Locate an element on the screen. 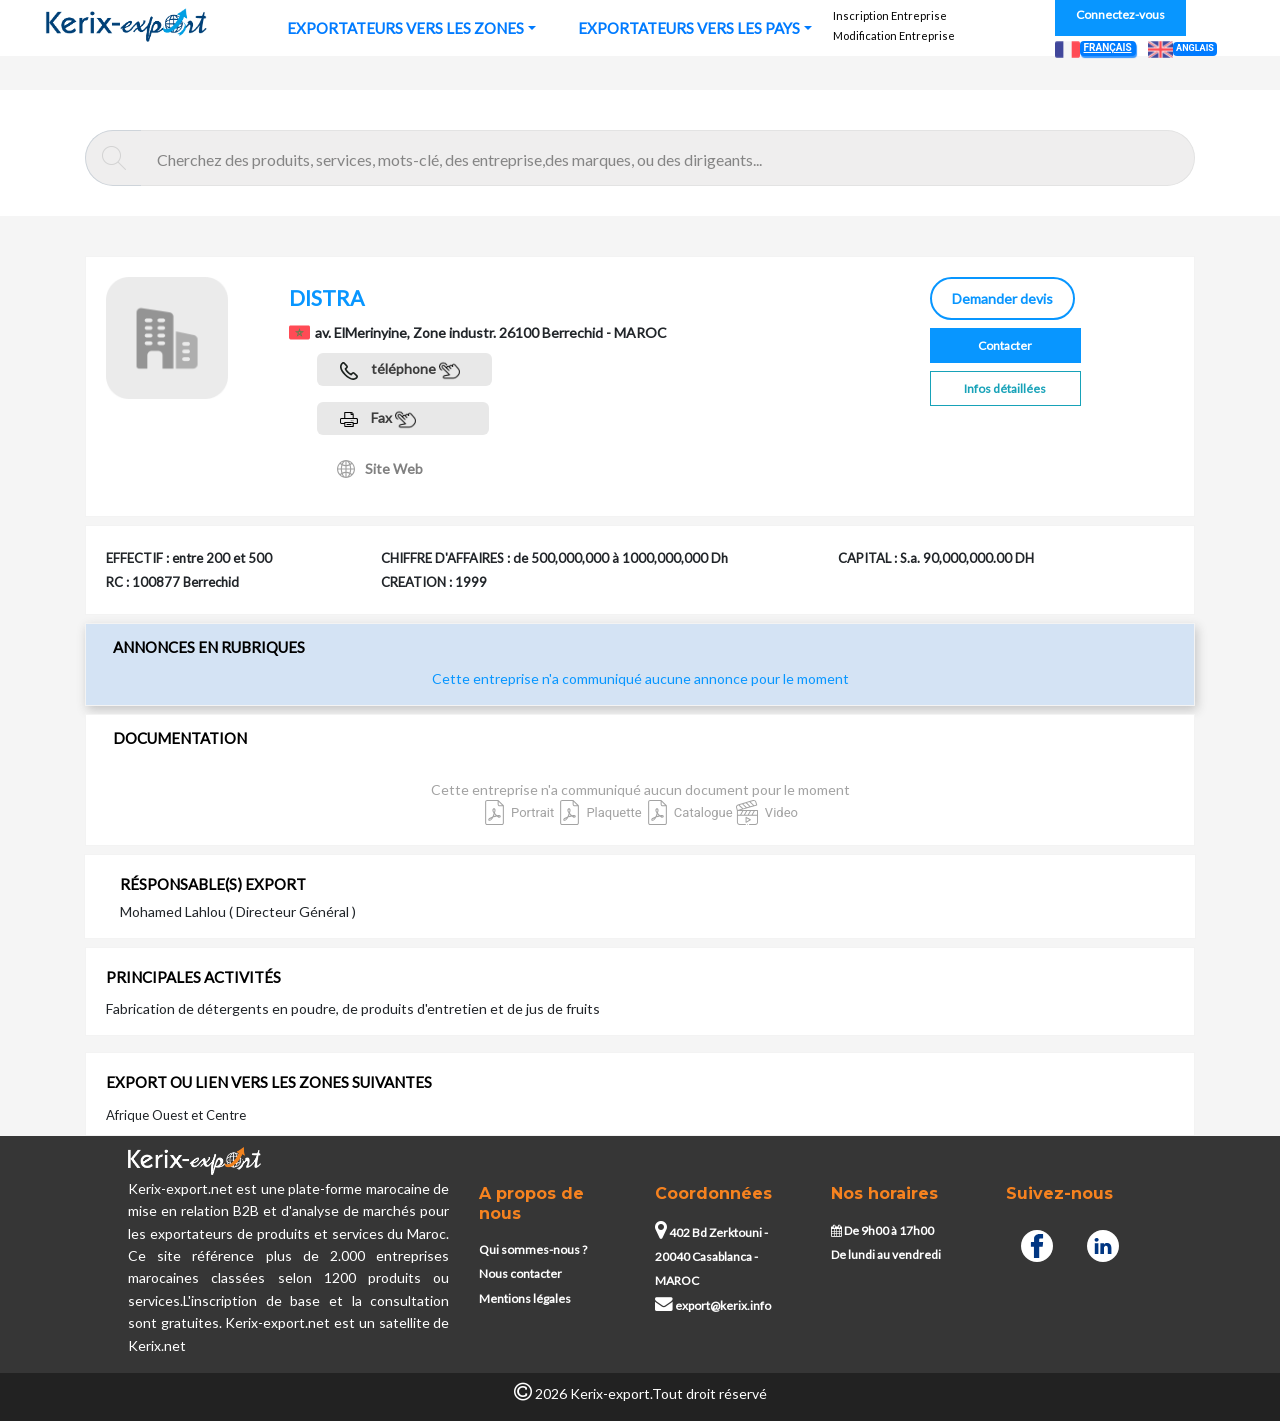  EXPORTATEURS VERS LES ZONES is located at coordinates (405, 28).